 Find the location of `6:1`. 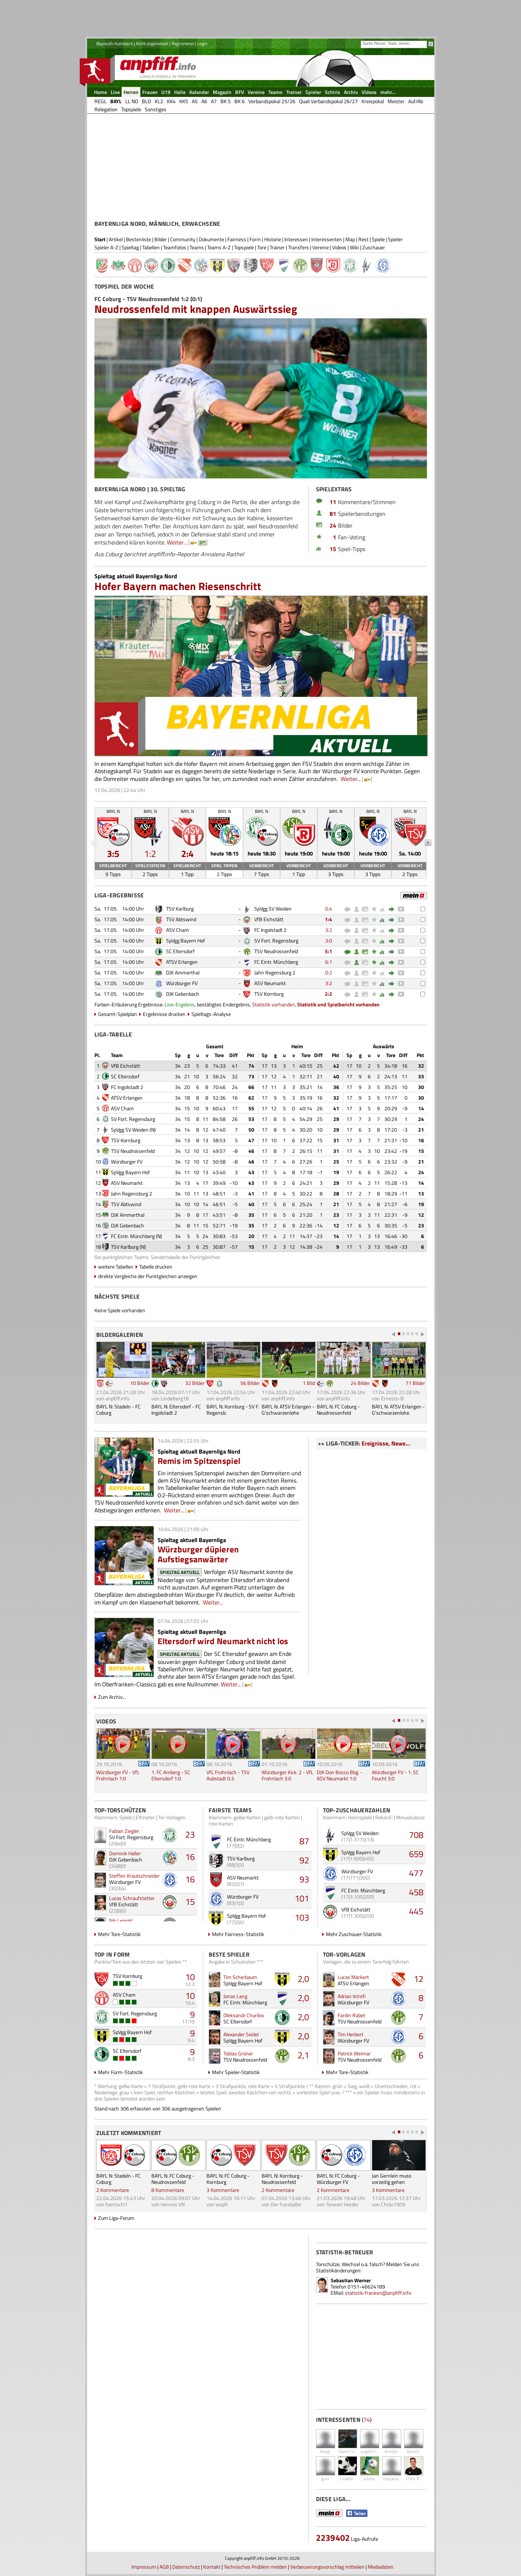

6:1 is located at coordinates (328, 962).